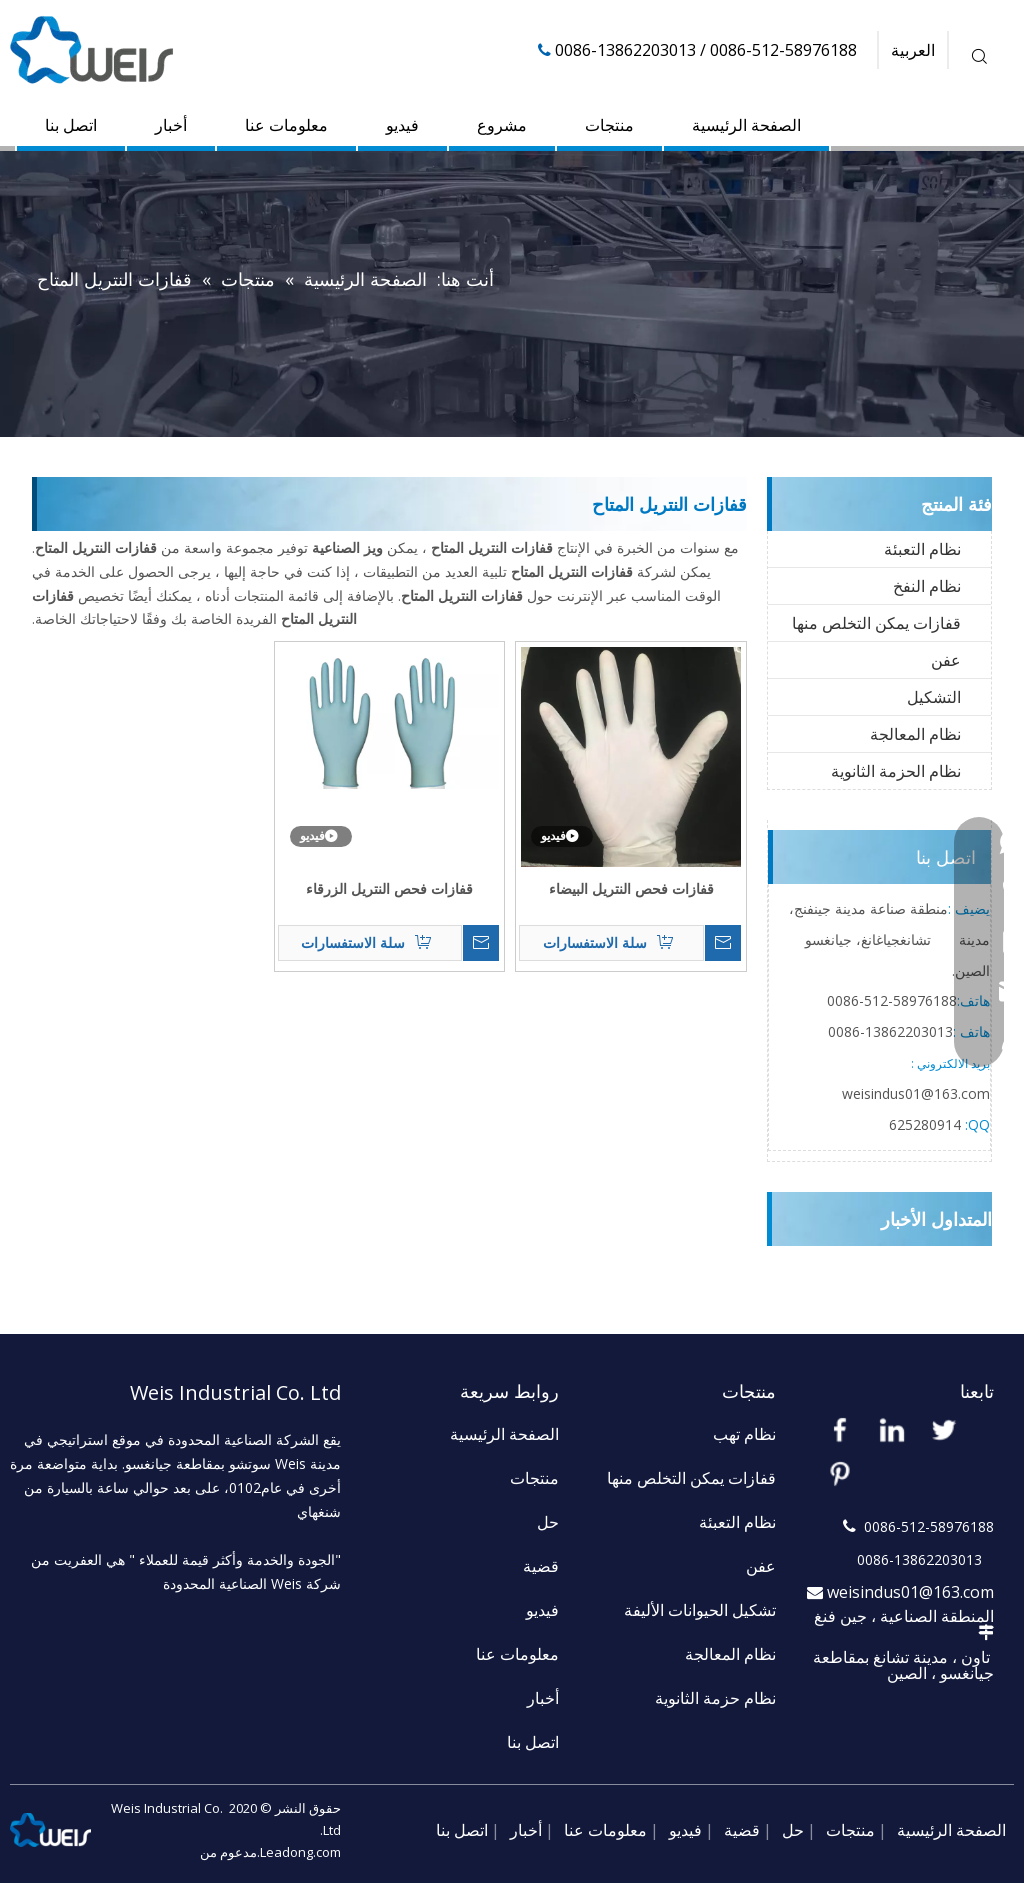 Image resolution: width=1024 pixels, height=1883 pixels. Describe the element at coordinates (915, 734) in the screenshot. I see `نظام المعالجة` at that location.